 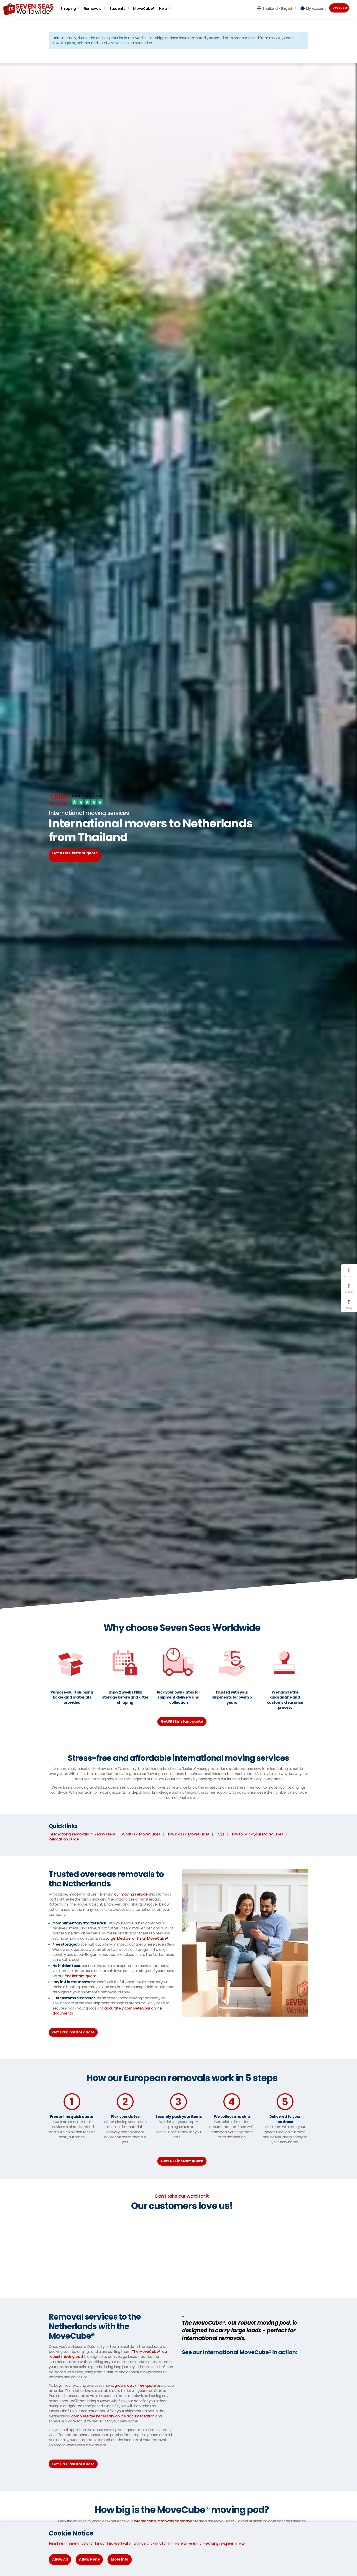 What do you see at coordinates (82, 1836) in the screenshot?
I see `International removals in 5 easy steps` at bounding box center [82, 1836].